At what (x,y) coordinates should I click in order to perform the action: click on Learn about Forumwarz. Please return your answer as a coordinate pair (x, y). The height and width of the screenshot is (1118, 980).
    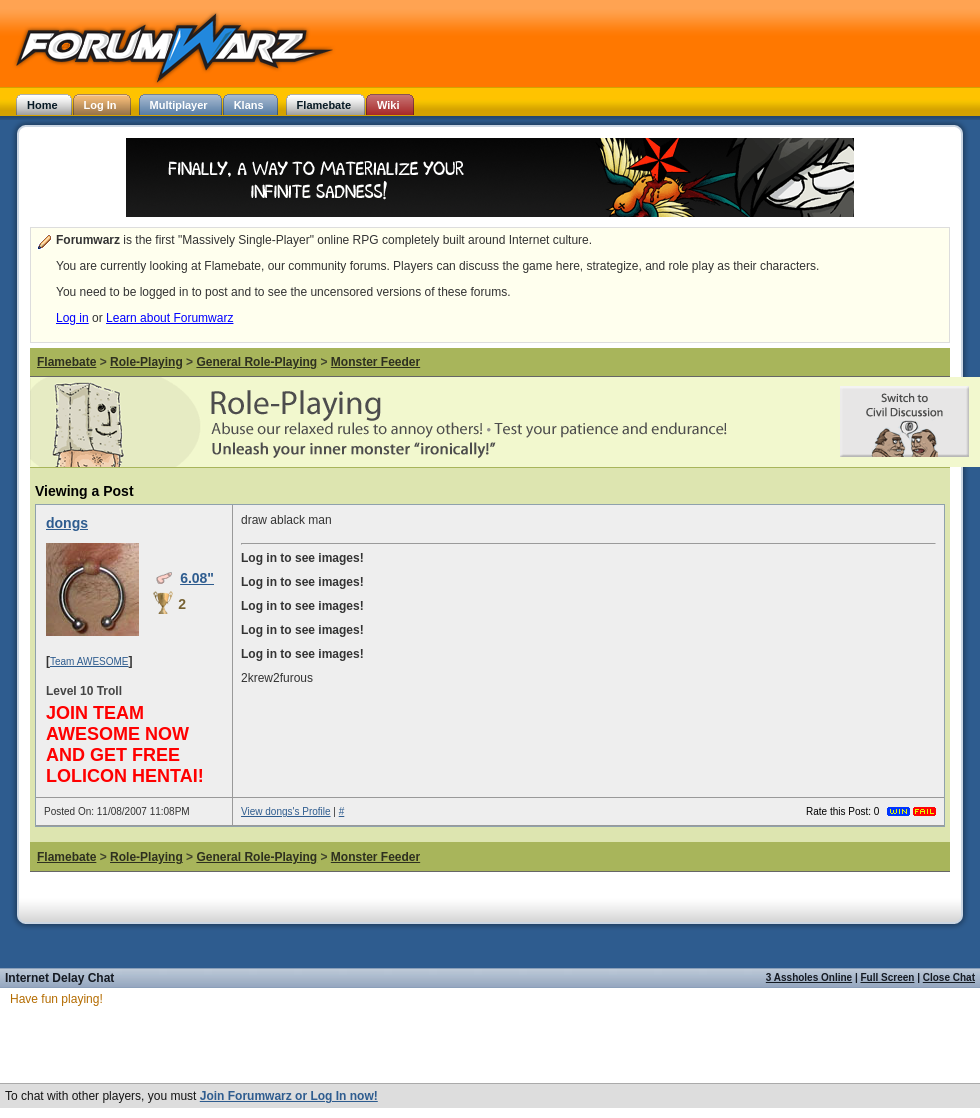
    Looking at the image, I should click on (169, 318).